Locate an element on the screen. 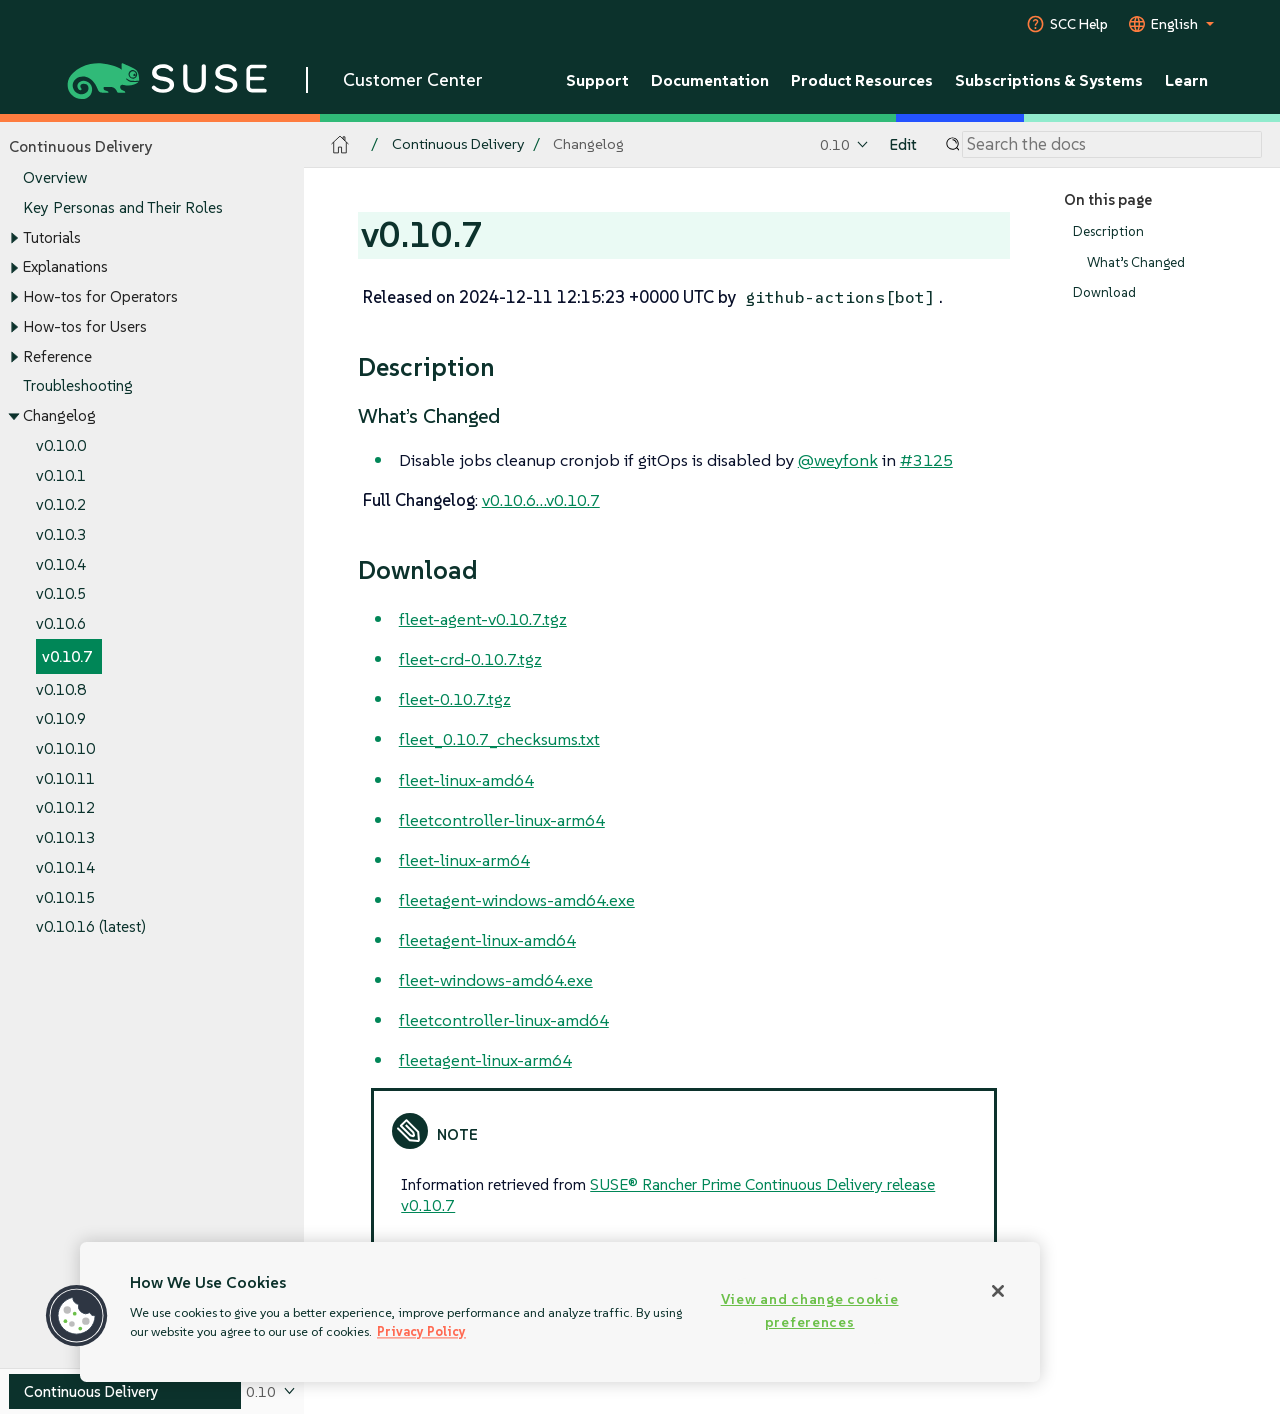  v0.10.13 is located at coordinates (65, 838).